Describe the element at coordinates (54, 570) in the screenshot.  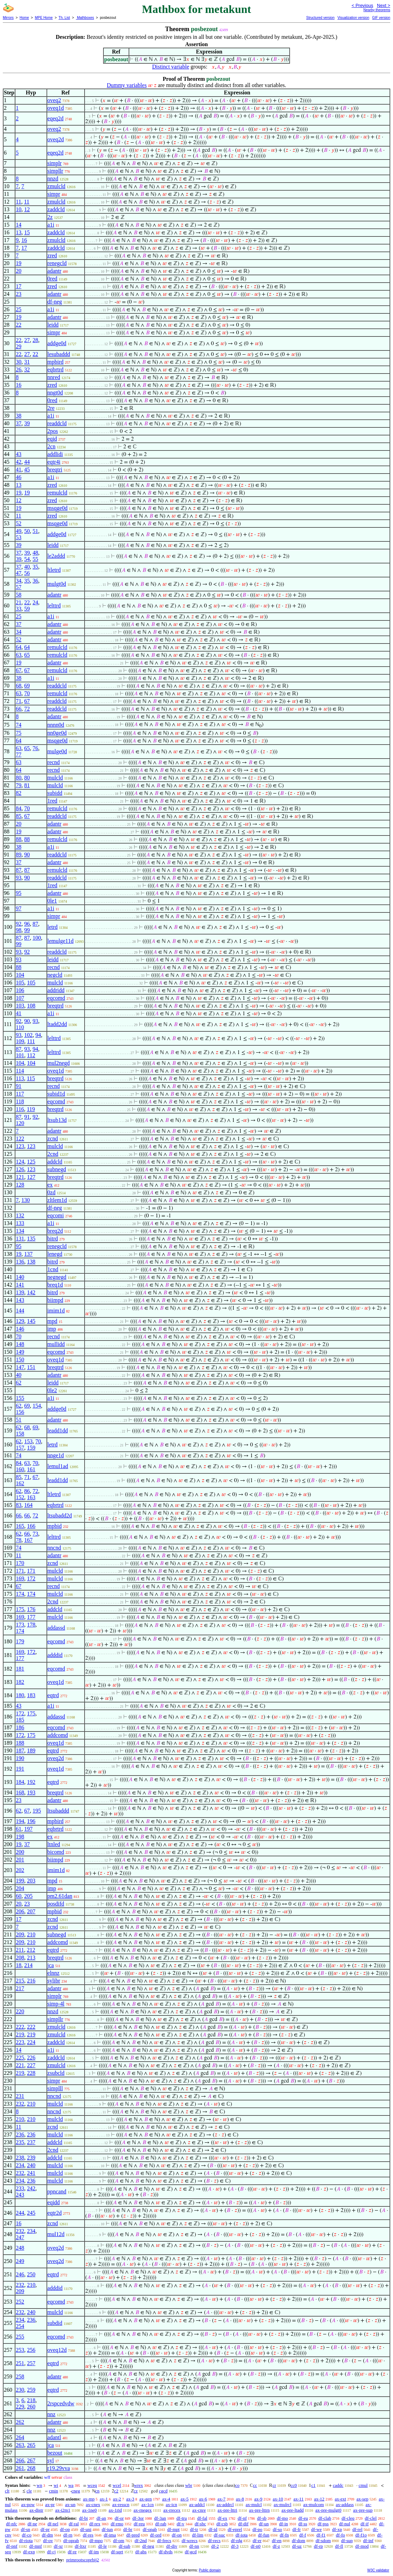
I see `ltletrd` at that location.